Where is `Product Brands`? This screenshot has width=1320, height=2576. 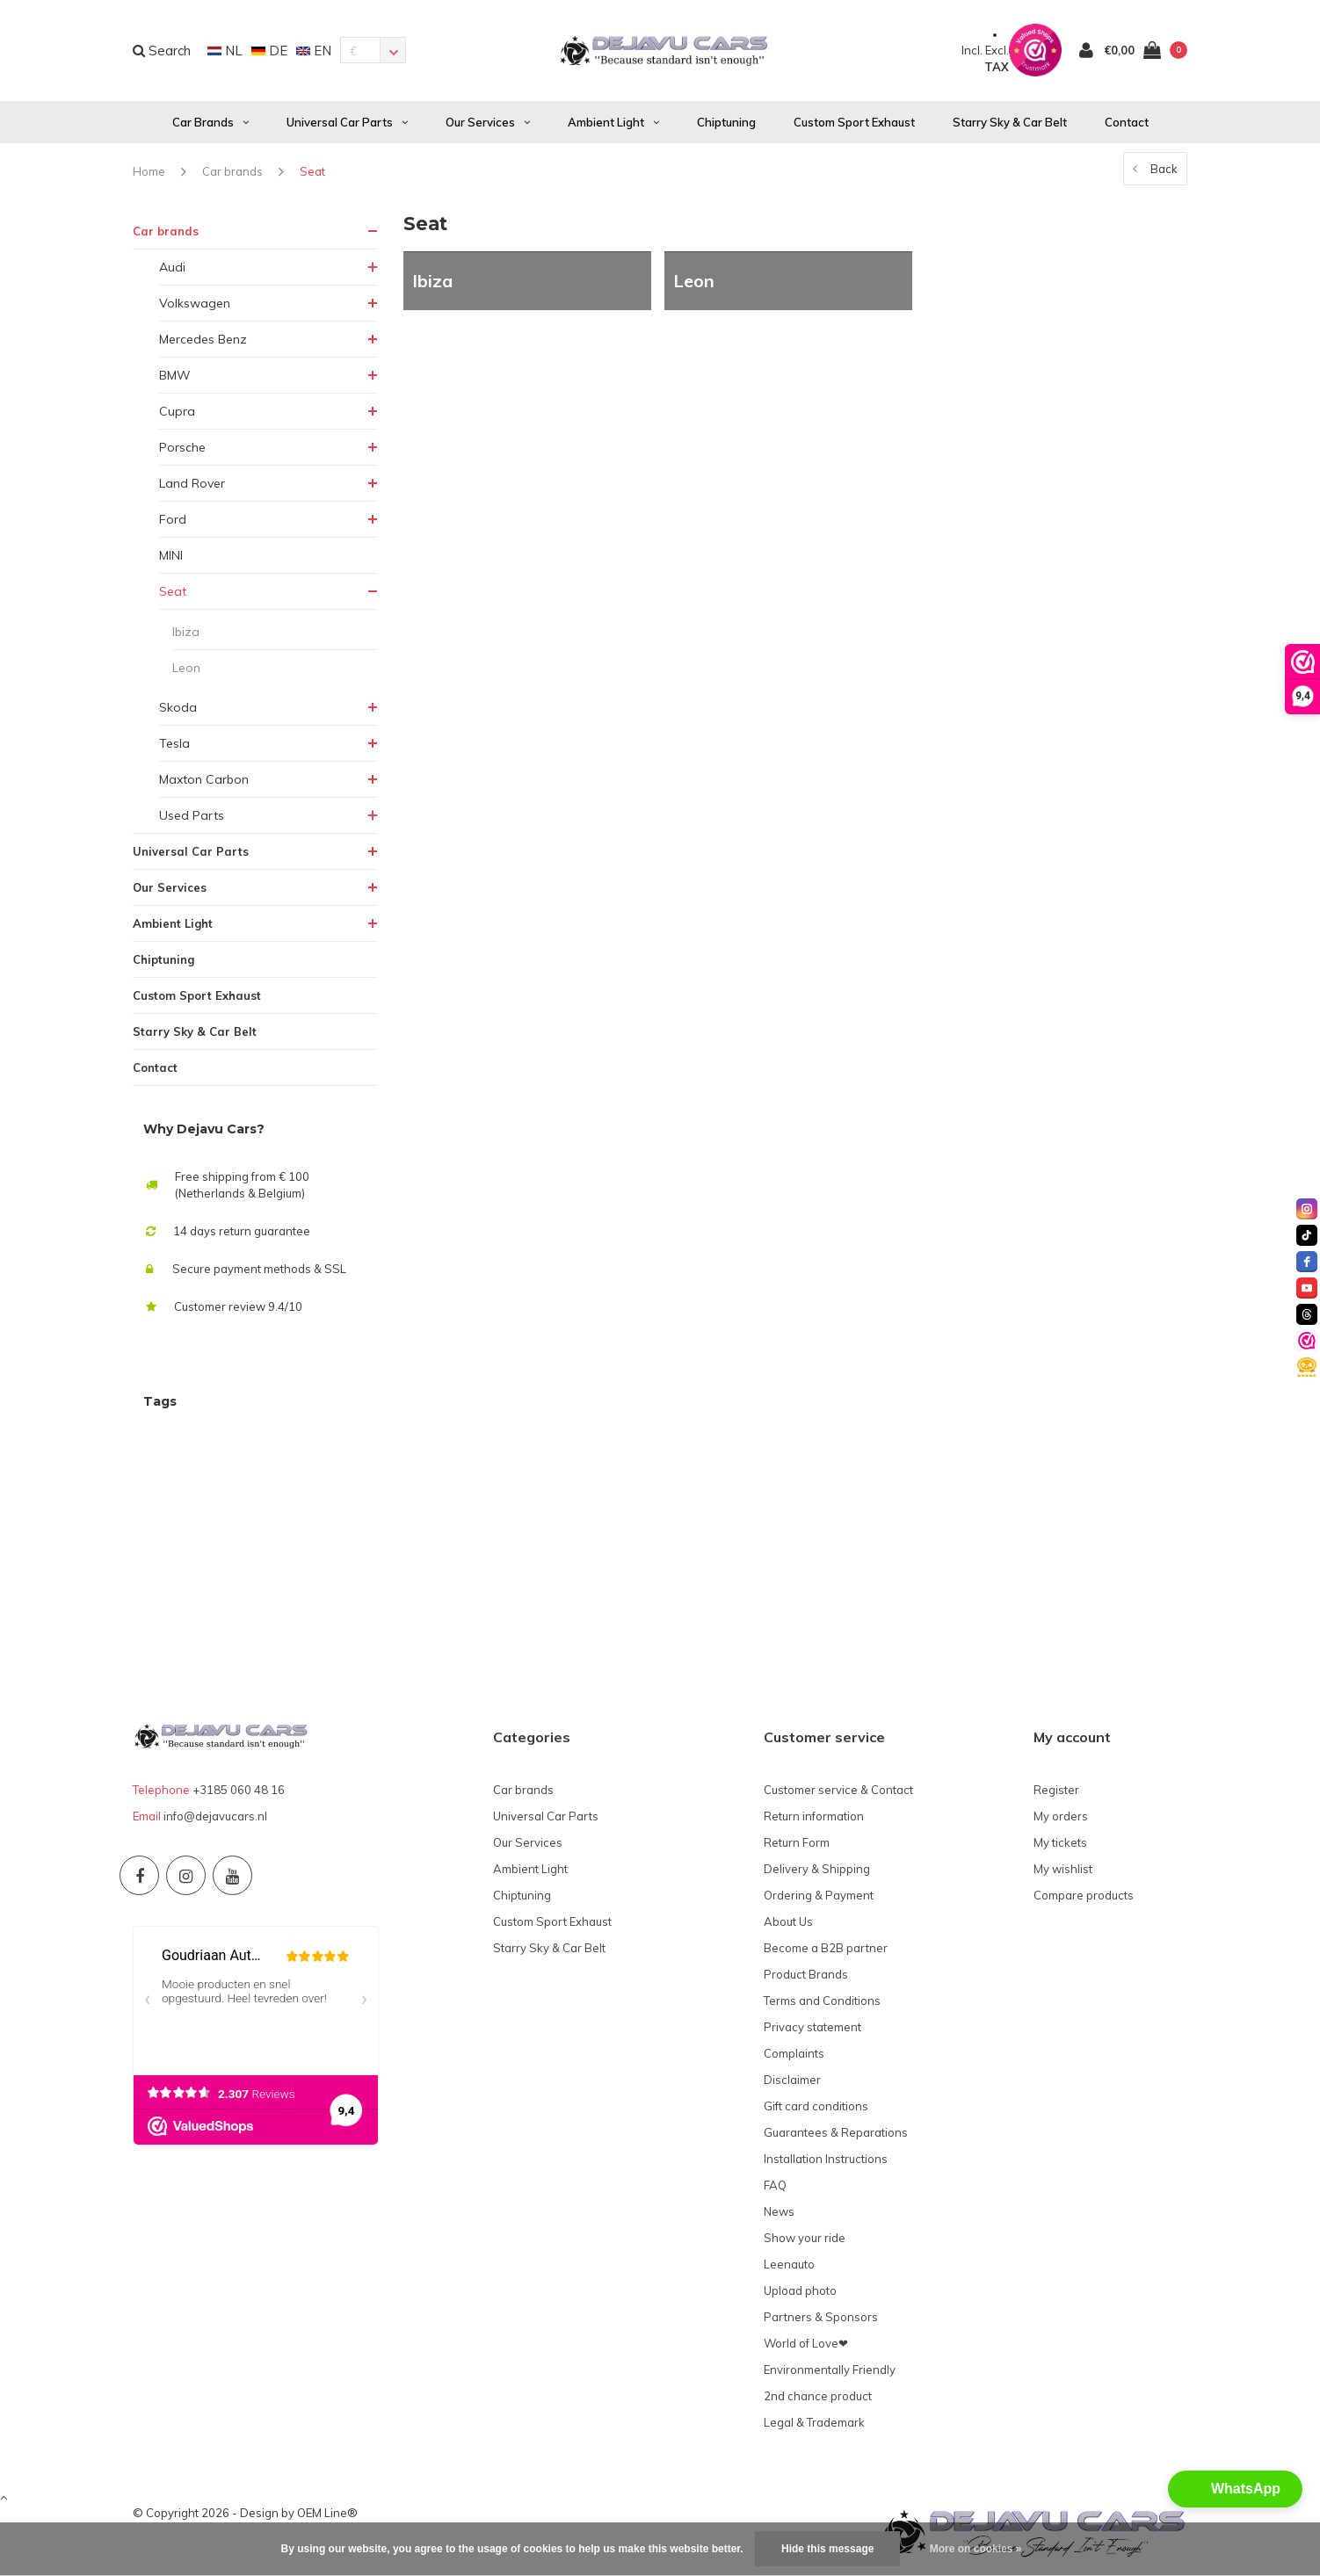
Product Brands is located at coordinates (806, 1979).